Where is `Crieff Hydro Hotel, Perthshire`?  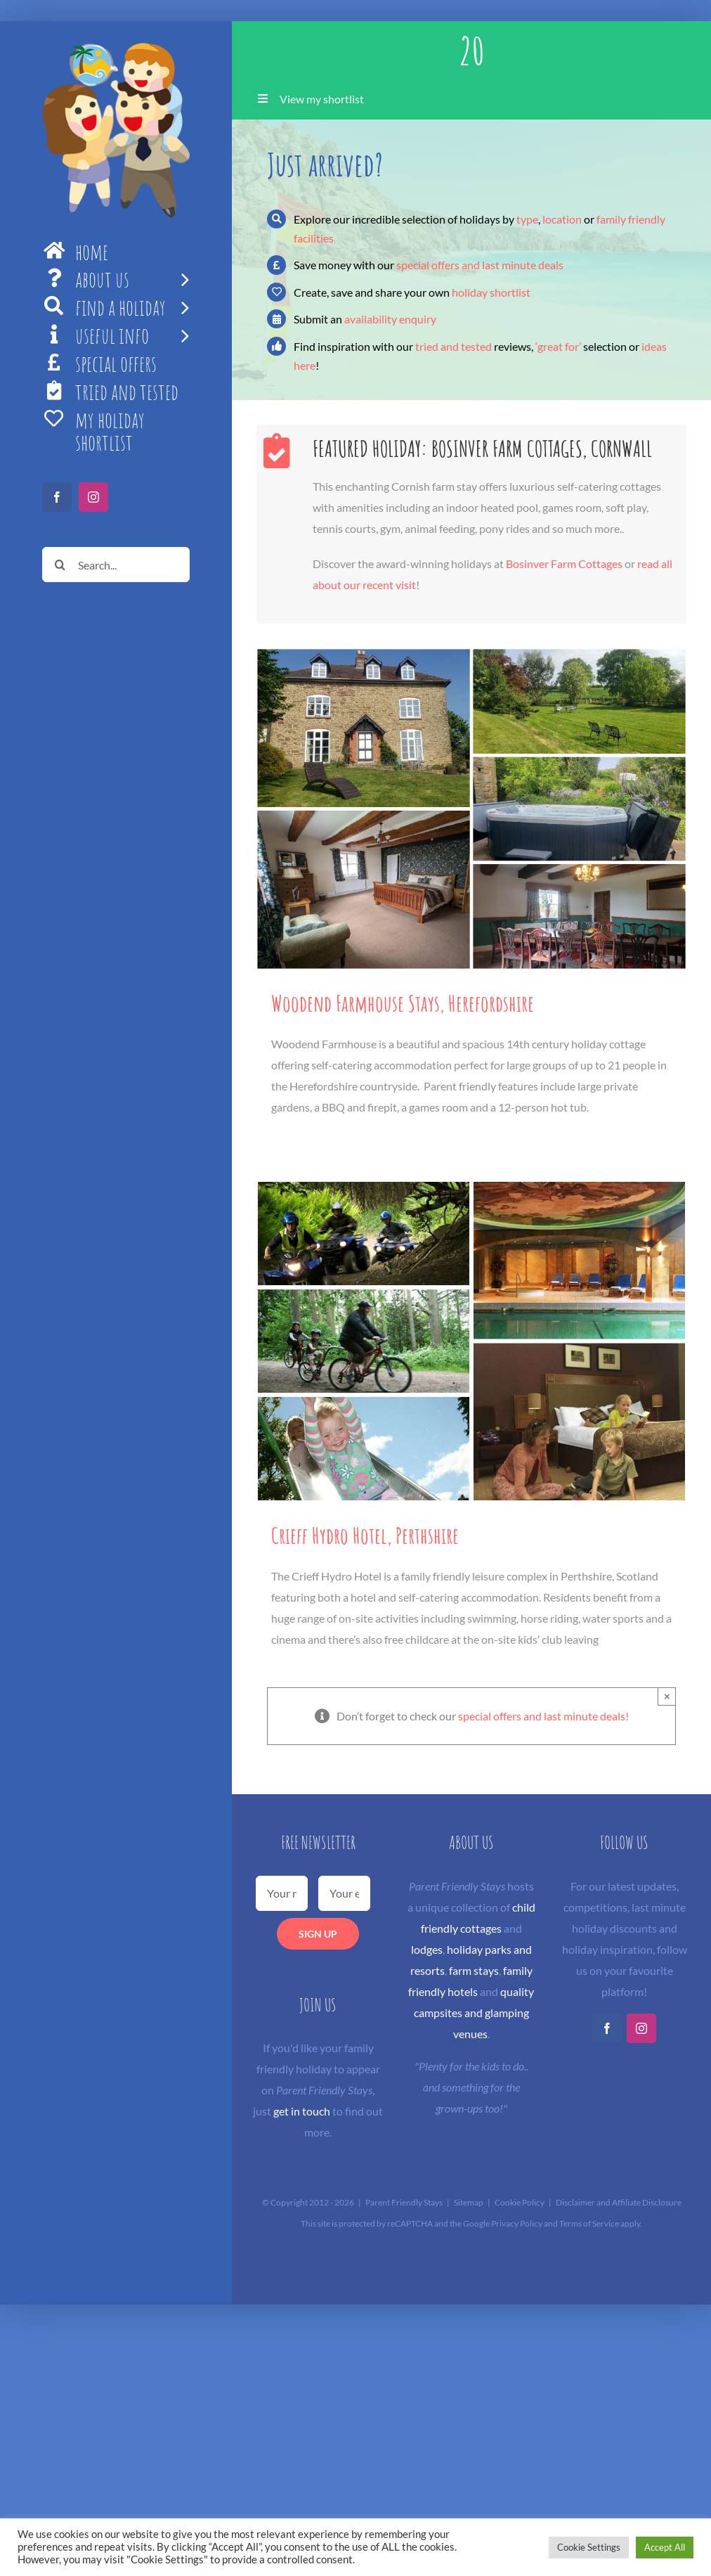
Crieff Hydro Hotel, Perthshire is located at coordinates (365, 1535).